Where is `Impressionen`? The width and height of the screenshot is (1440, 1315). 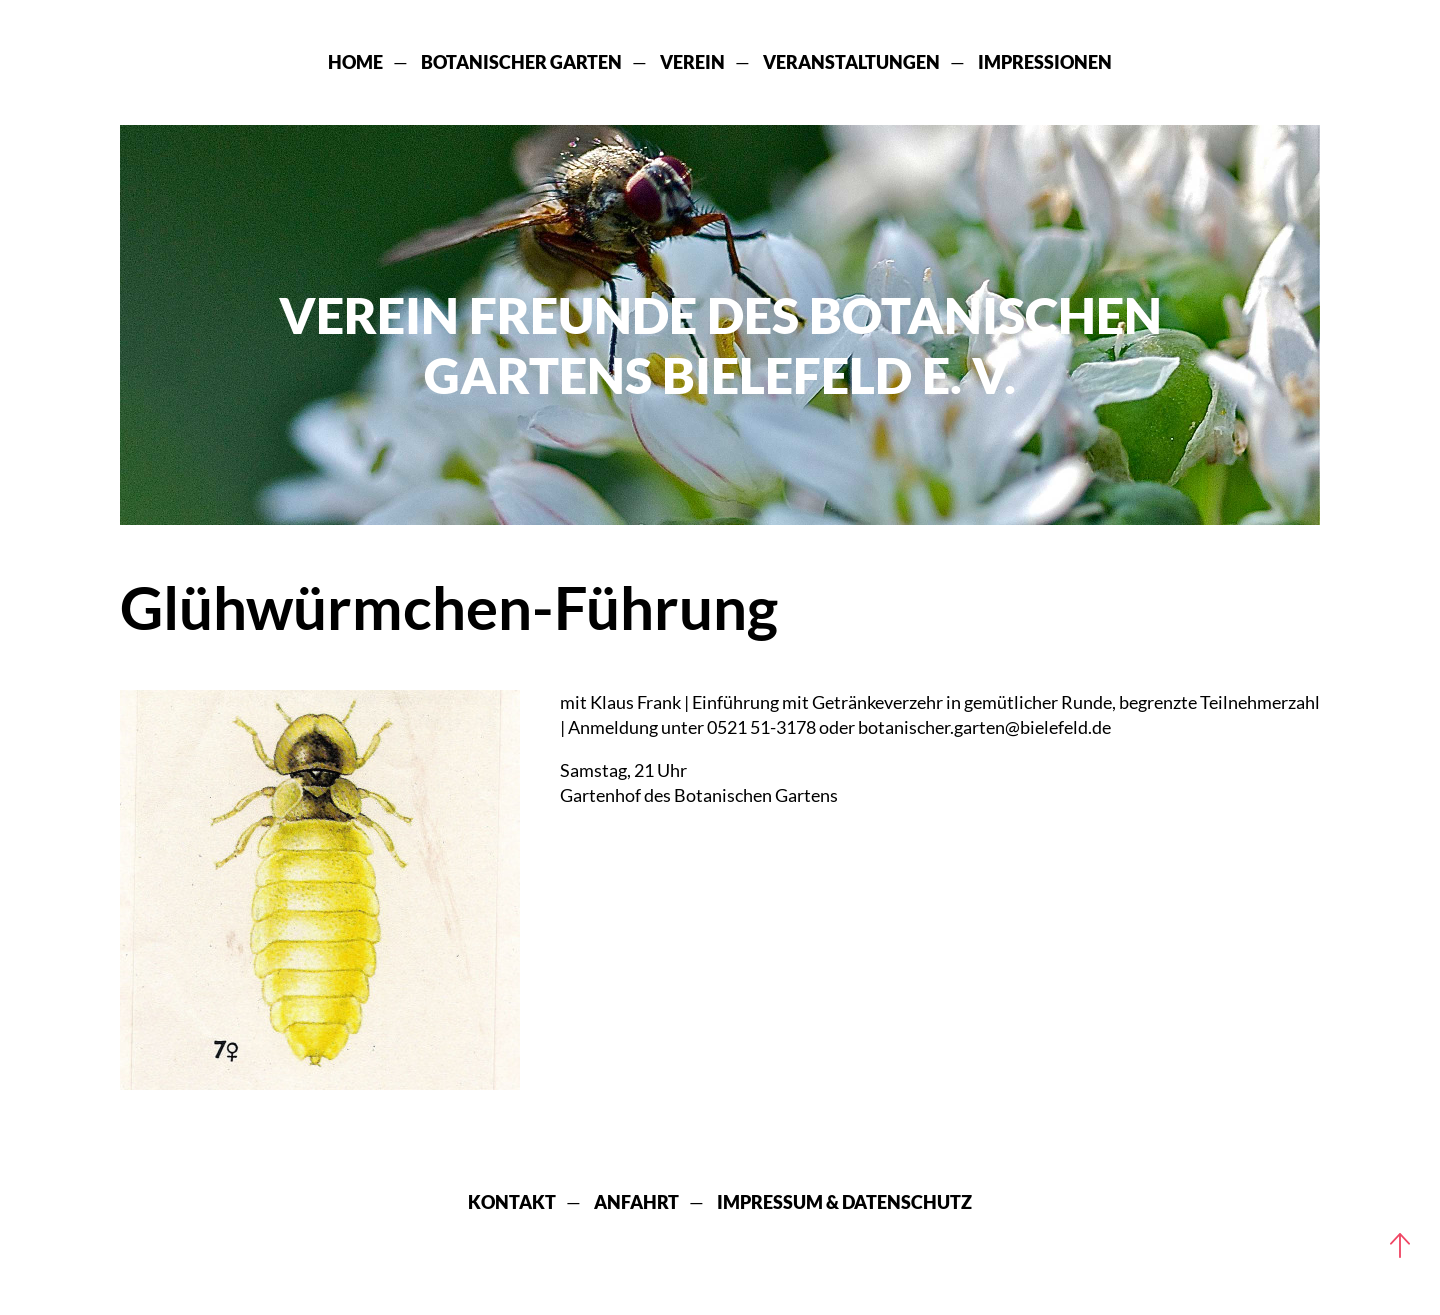 Impressionen is located at coordinates (1045, 62).